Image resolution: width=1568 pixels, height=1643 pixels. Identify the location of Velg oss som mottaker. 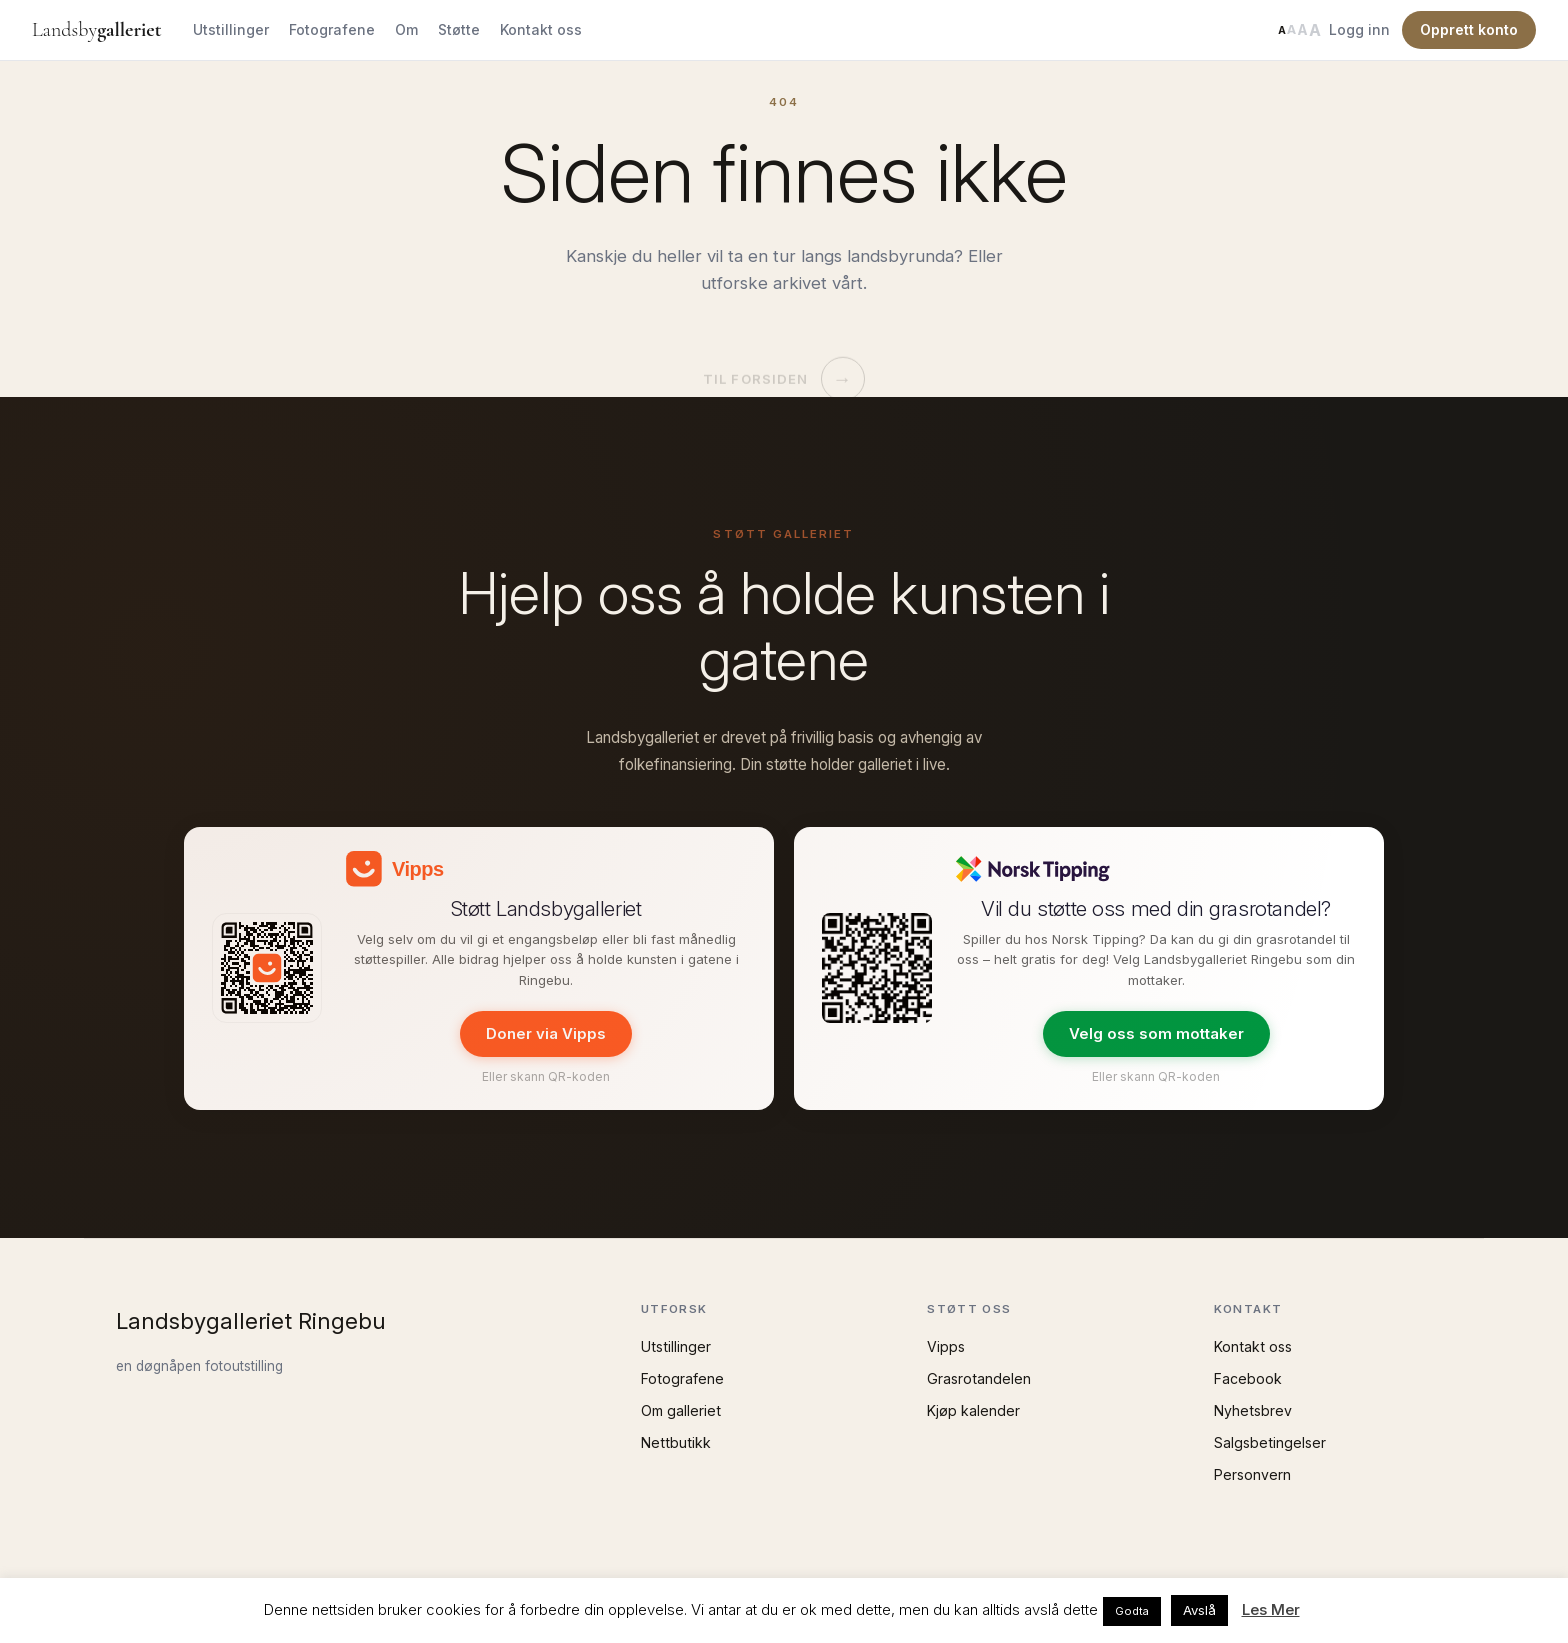
(1156, 1033).